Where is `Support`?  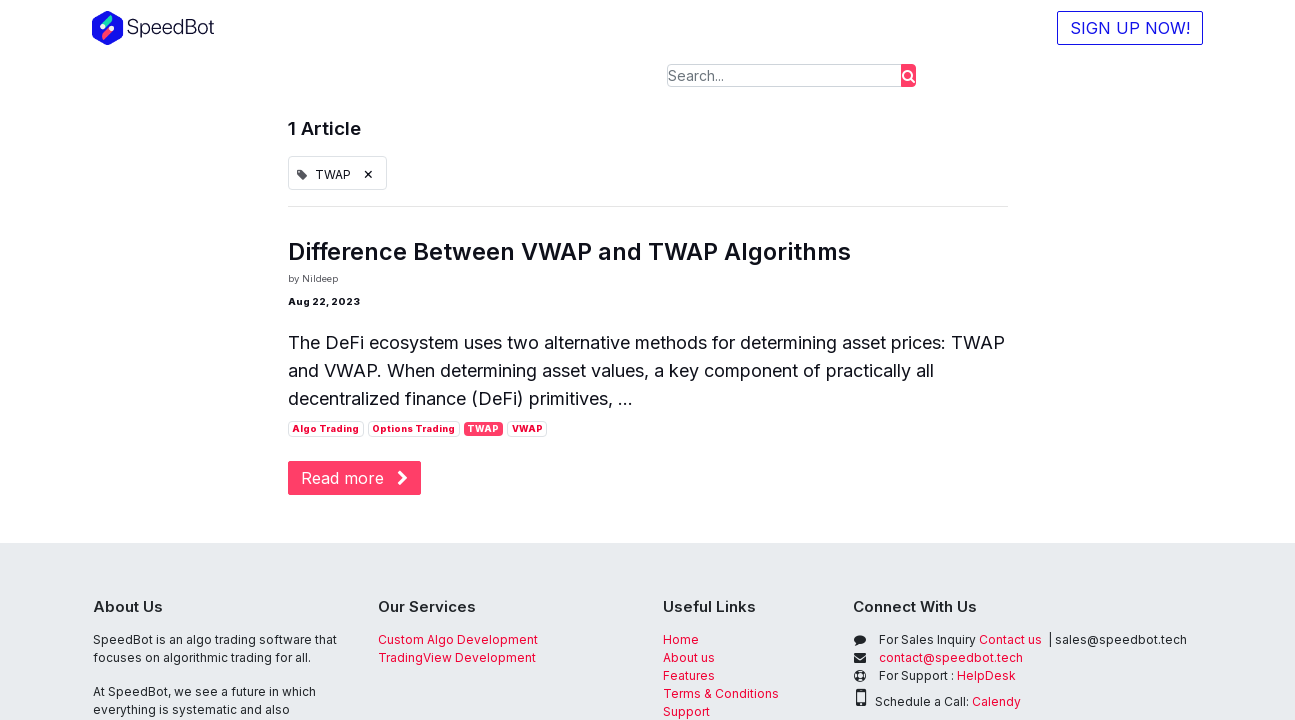
Support is located at coordinates (686, 711).